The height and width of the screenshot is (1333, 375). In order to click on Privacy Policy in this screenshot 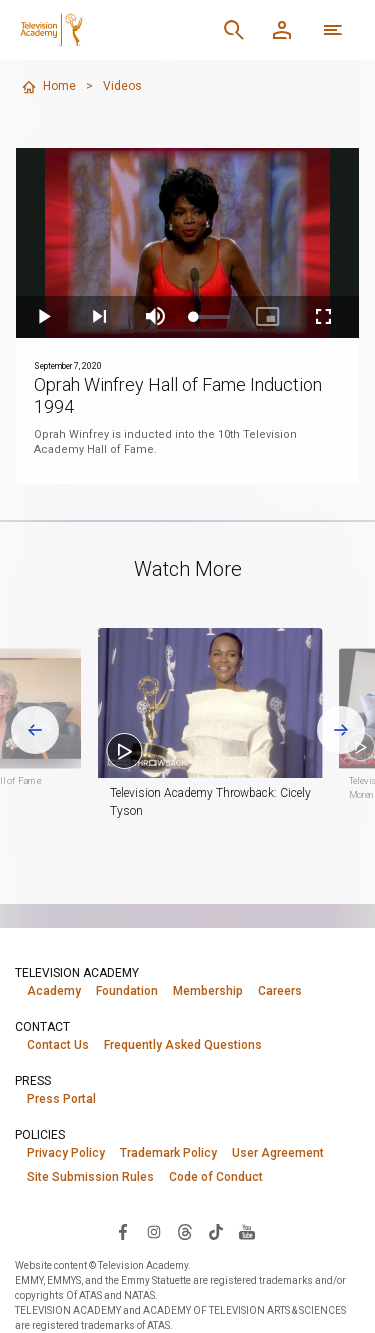, I will do `click(66, 1153)`.